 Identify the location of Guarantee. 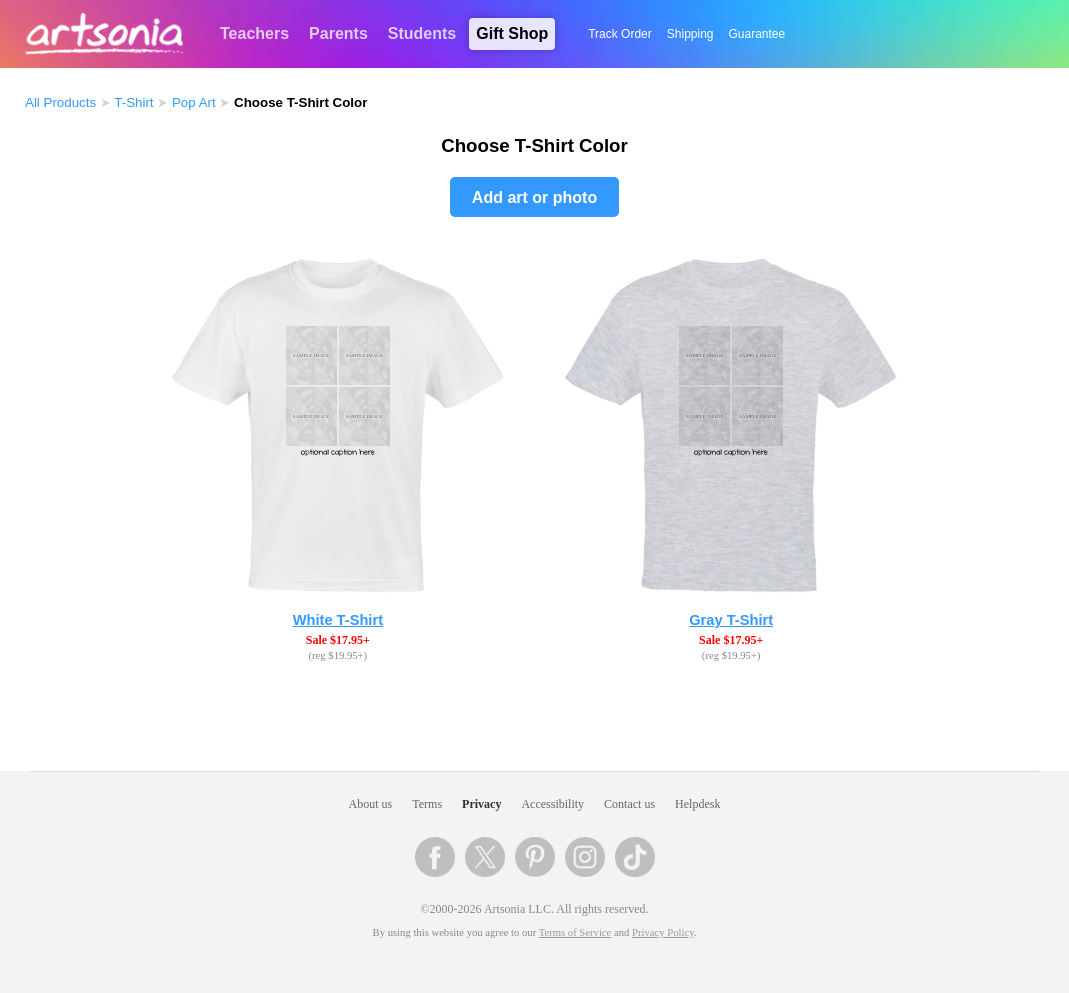
(757, 34).